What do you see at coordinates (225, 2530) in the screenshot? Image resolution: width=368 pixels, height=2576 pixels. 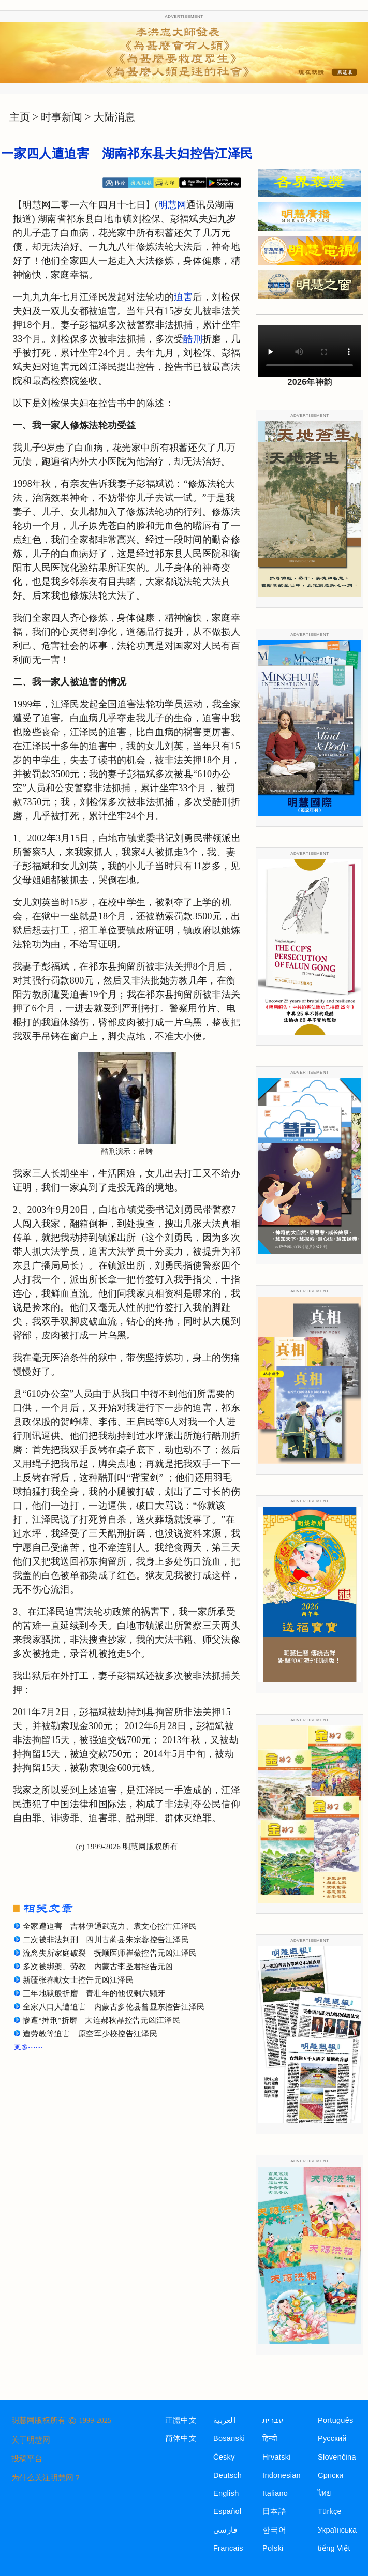 I see `فارسی` at bounding box center [225, 2530].